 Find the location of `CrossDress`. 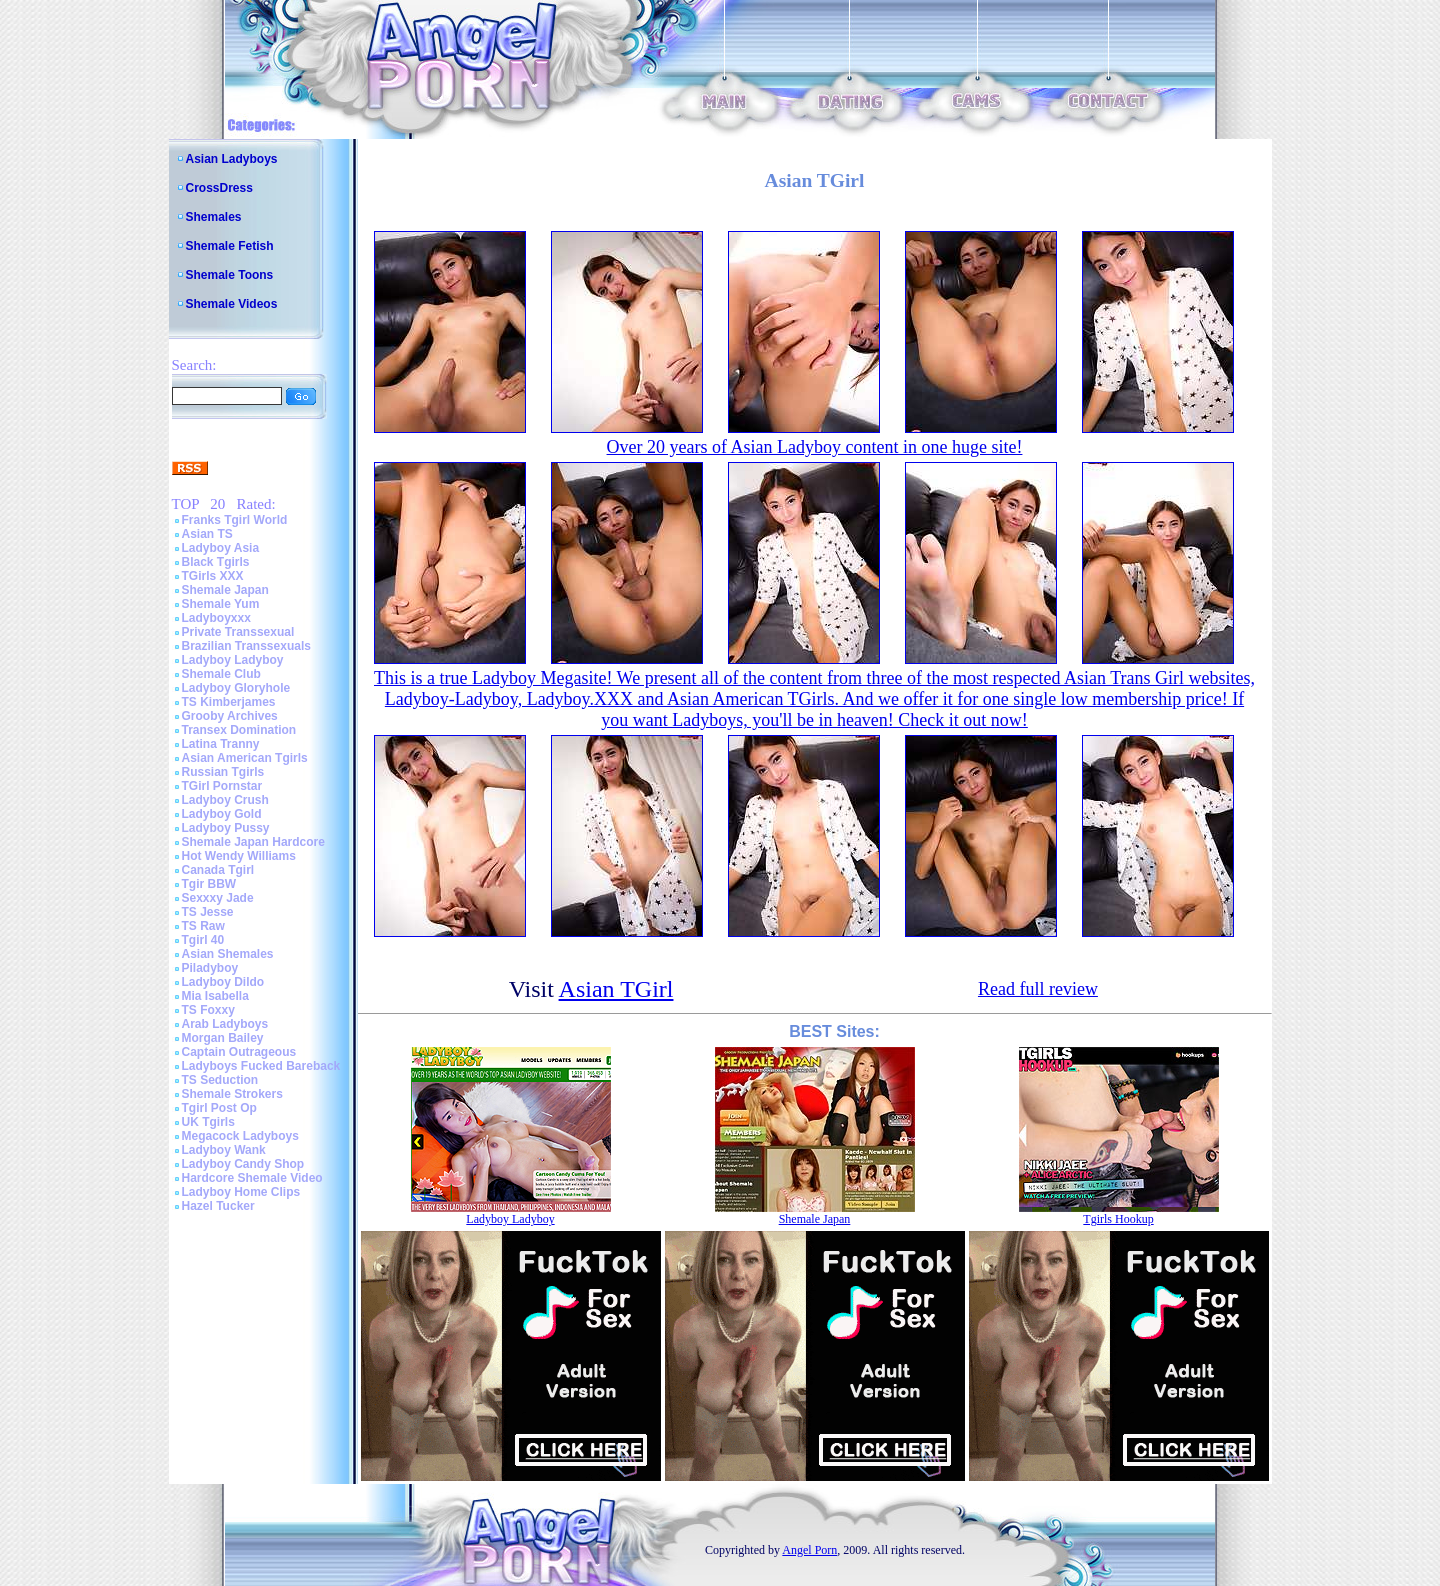

CrossDress is located at coordinates (219, 188).